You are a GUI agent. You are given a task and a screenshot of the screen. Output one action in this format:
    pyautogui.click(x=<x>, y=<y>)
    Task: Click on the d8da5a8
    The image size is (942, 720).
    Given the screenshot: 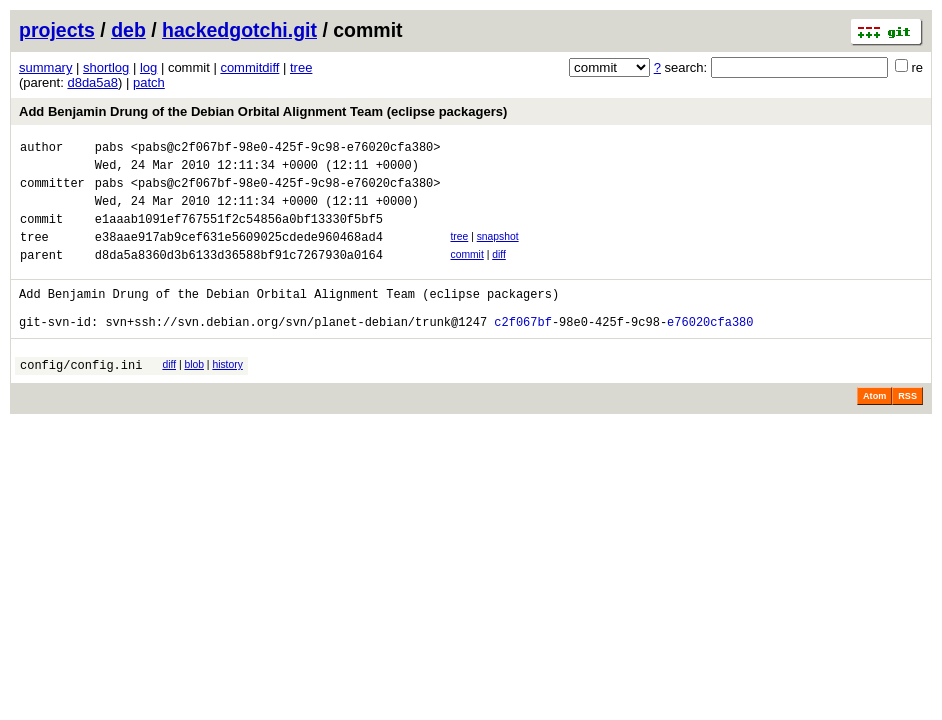 What is the action you would take?
    pyautogui.click(x=92, y=82)
    